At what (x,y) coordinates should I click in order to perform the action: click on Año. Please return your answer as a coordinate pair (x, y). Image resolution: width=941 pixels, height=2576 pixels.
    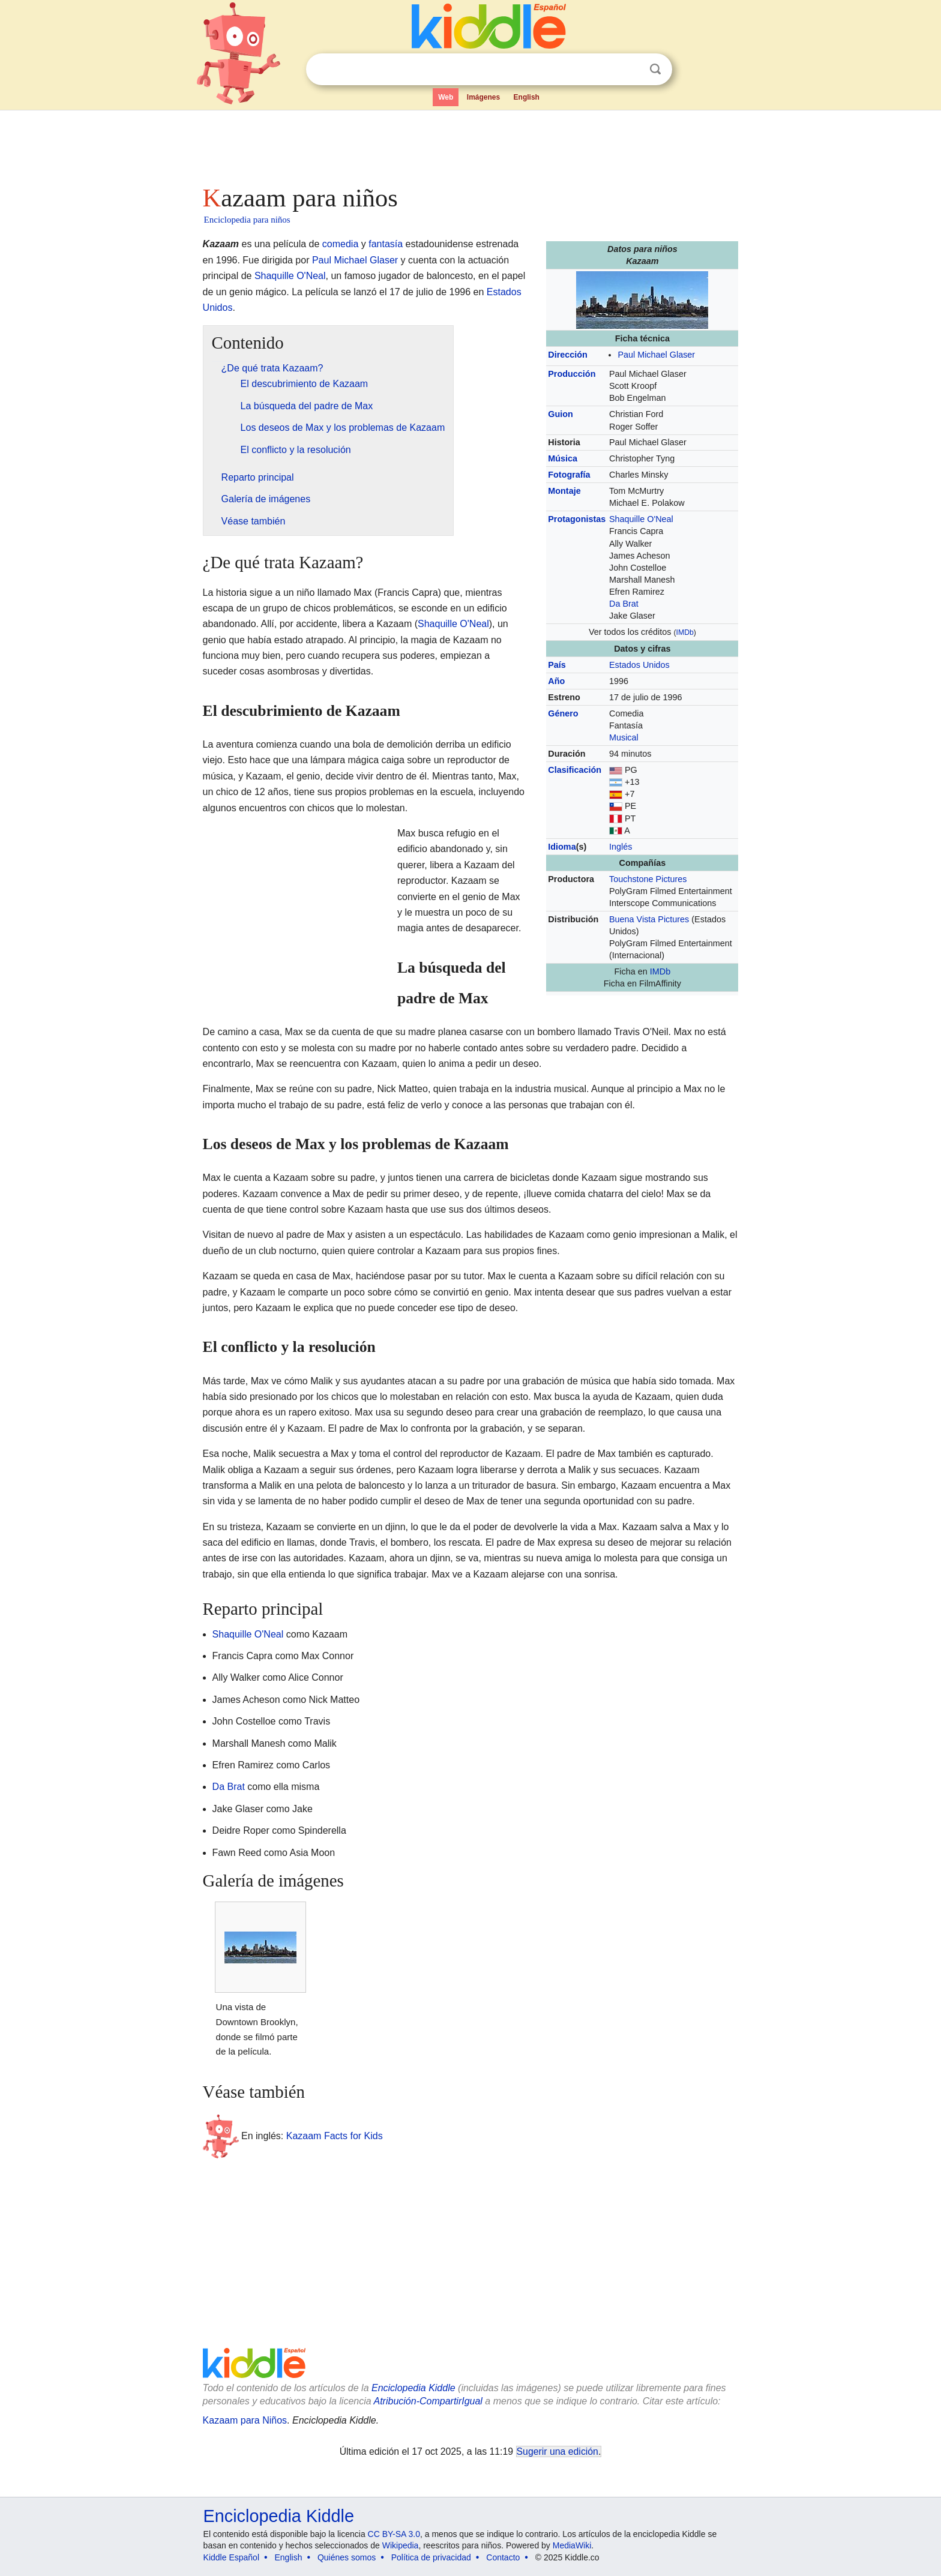
    Looking at the image, I should click on (556, 681).